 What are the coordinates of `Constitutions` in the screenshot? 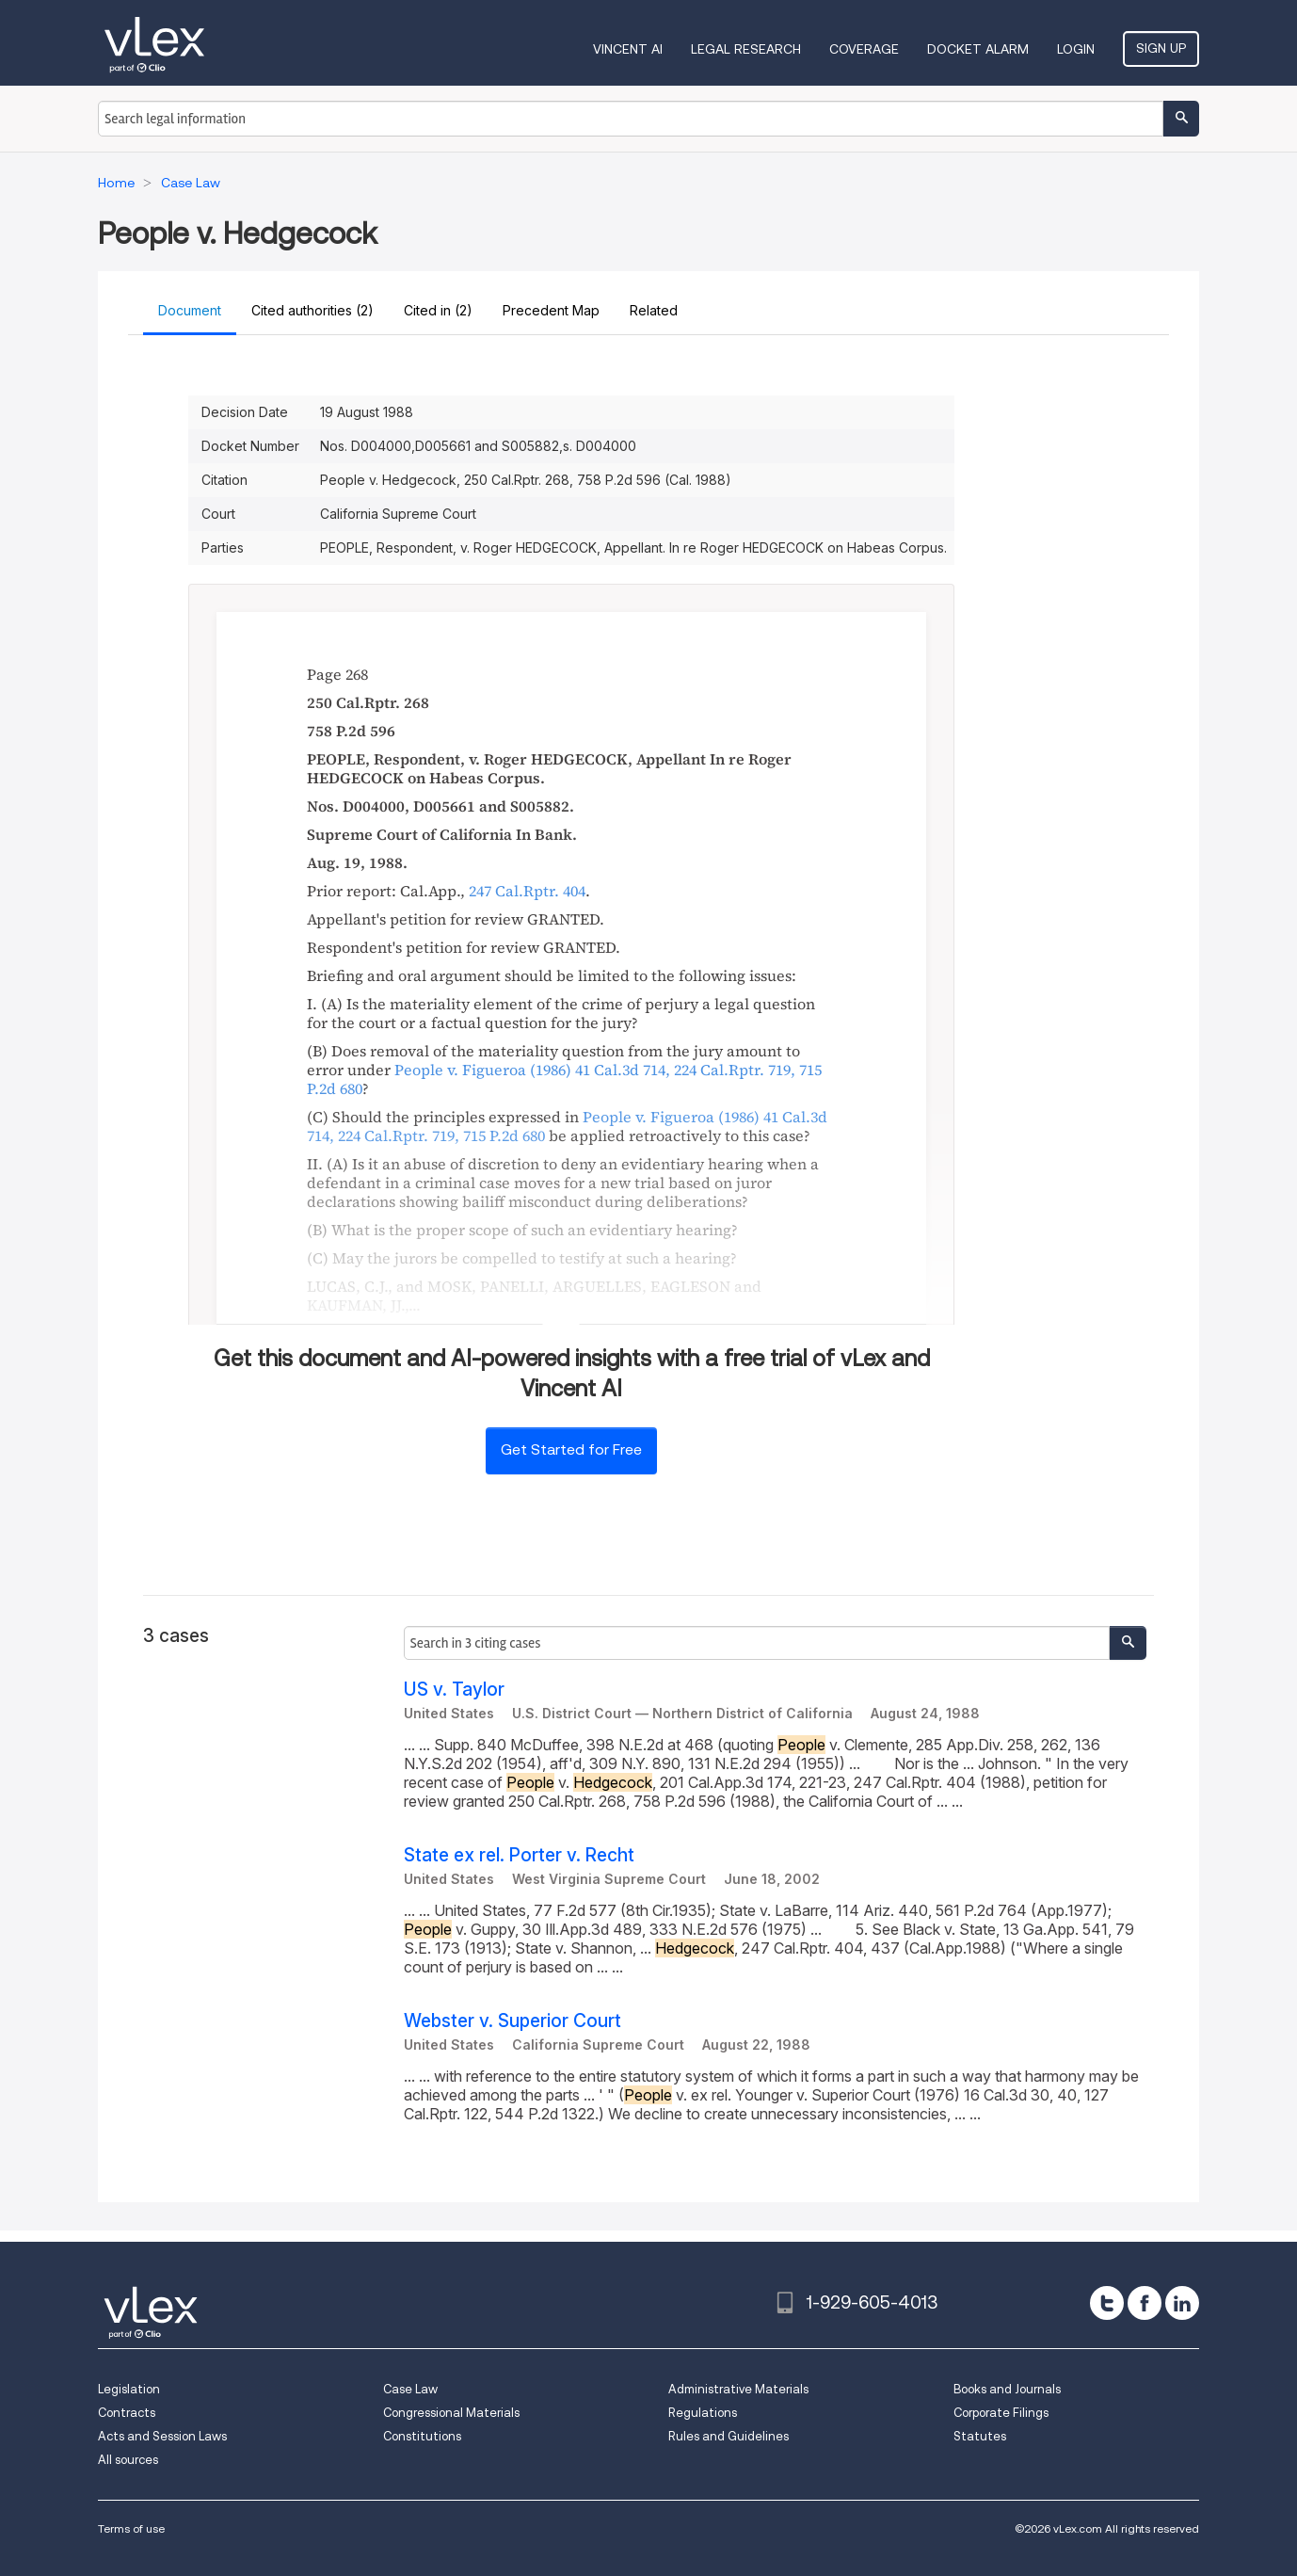 It's located at (422, 2436).